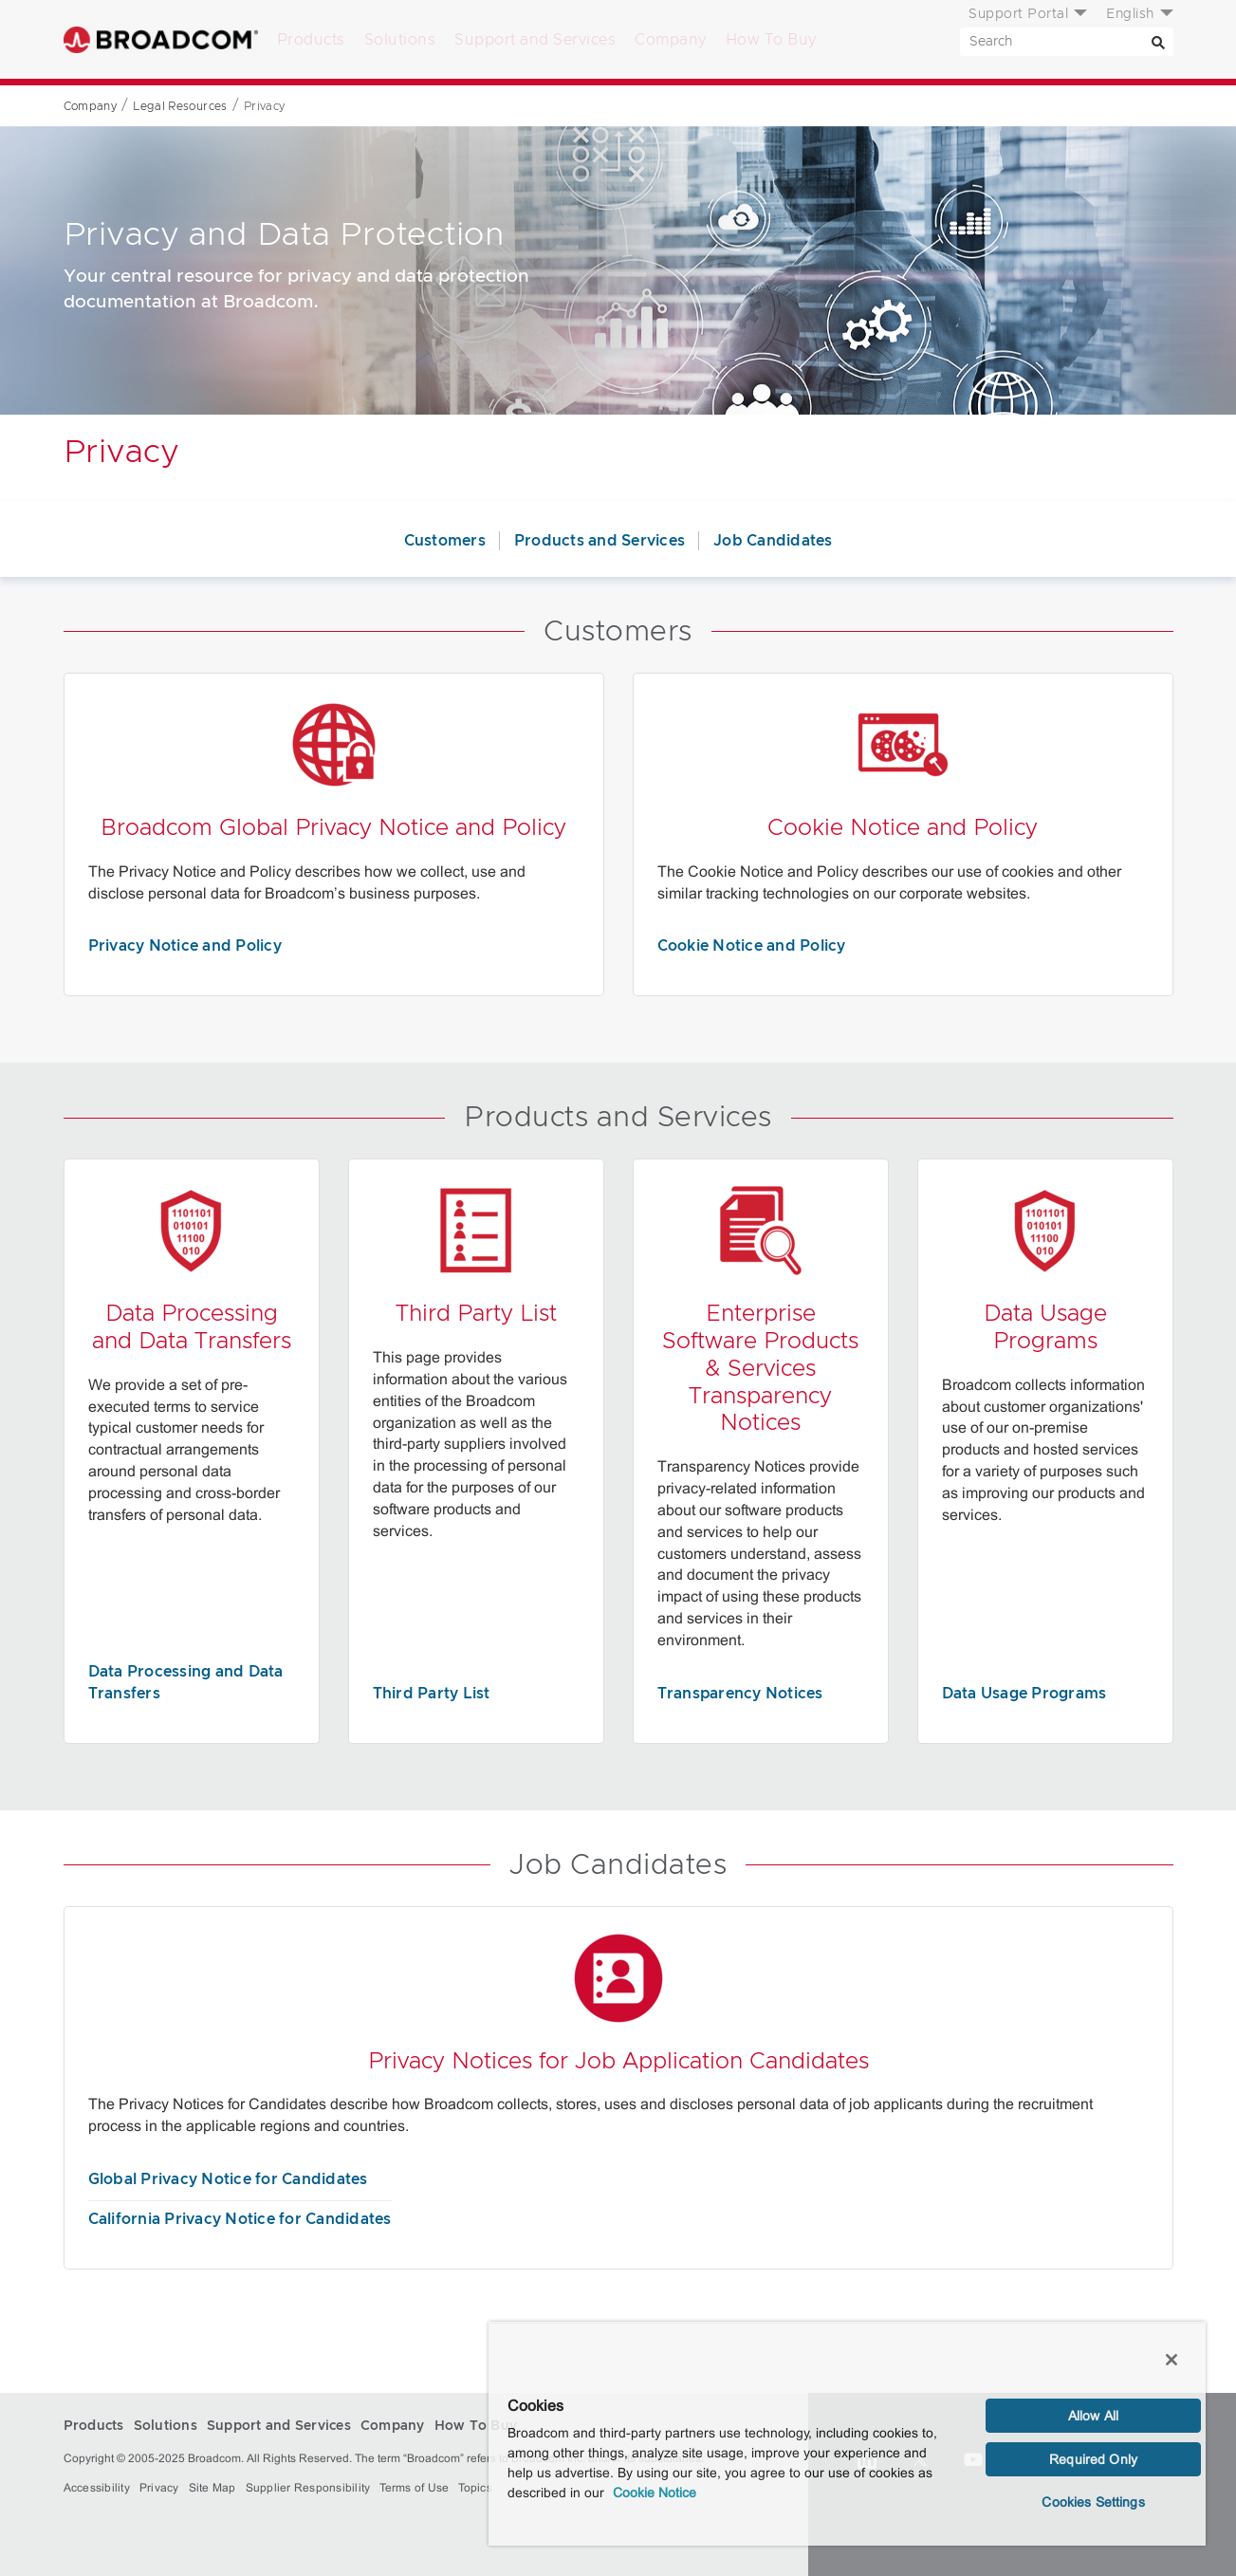 The image size is (1236, 2576). Describe the element at coordinates (308, 2487) in the screenshot. I see `Supplier Responsibility` at that location.